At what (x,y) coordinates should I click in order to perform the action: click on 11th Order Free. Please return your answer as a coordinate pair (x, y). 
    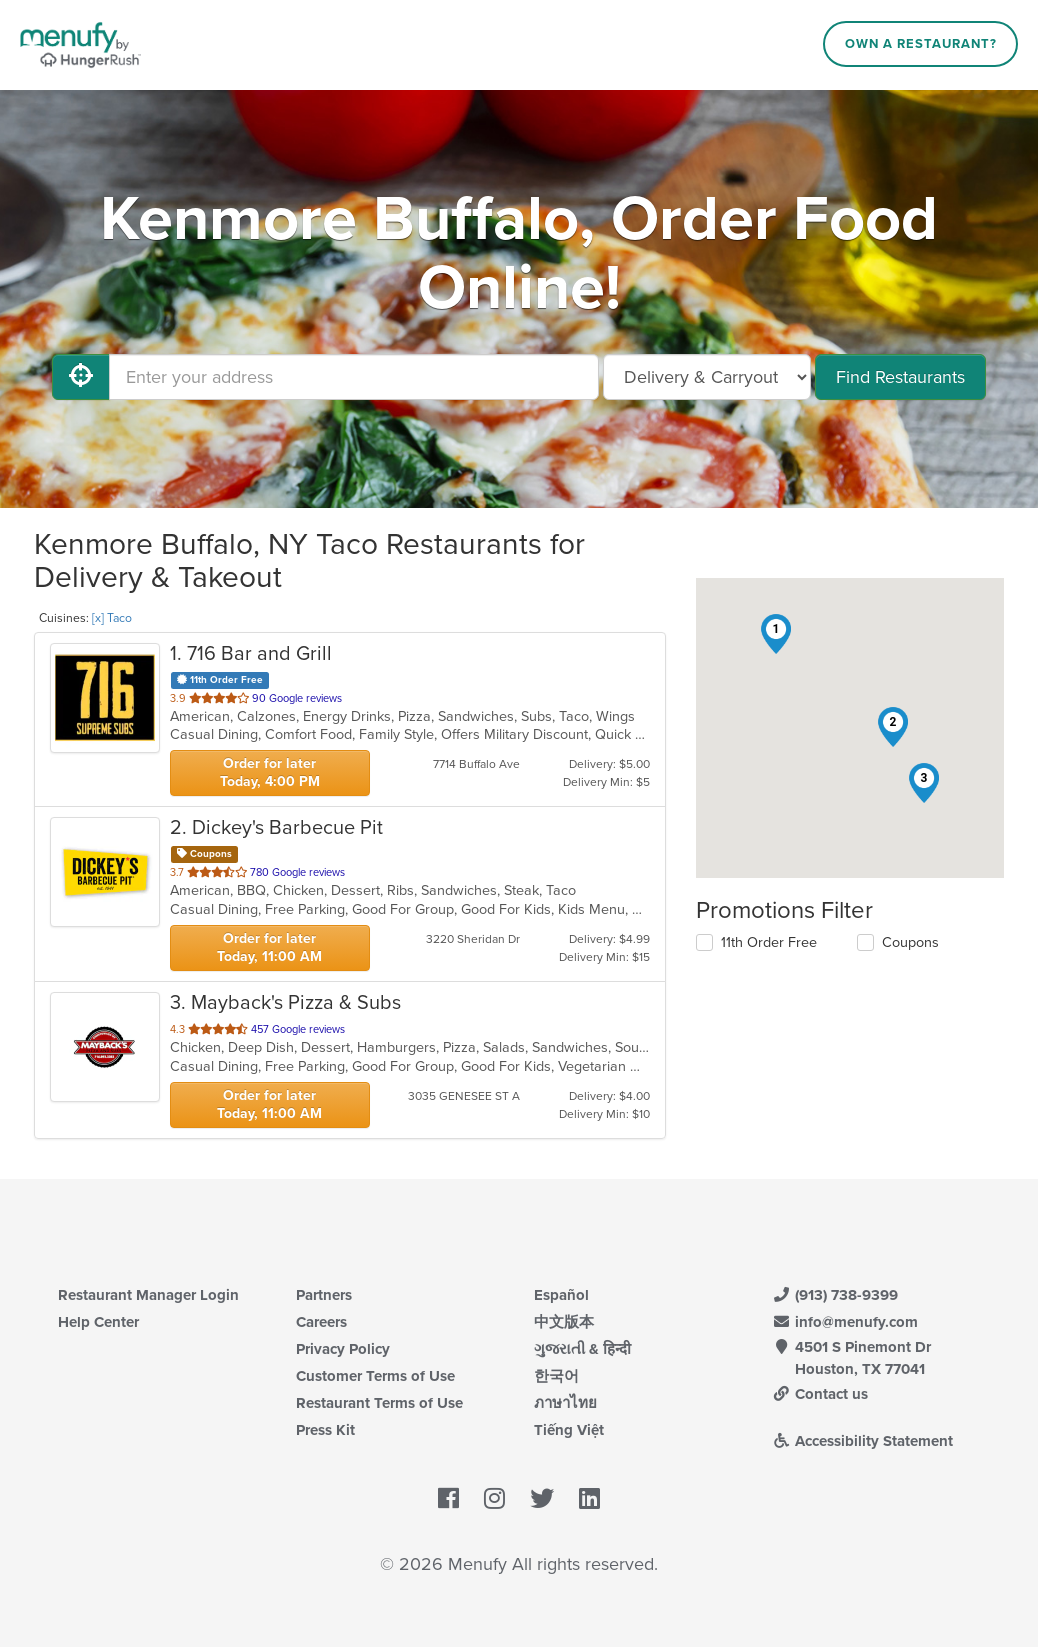
    Looking at the image, I should click on (769, 942).